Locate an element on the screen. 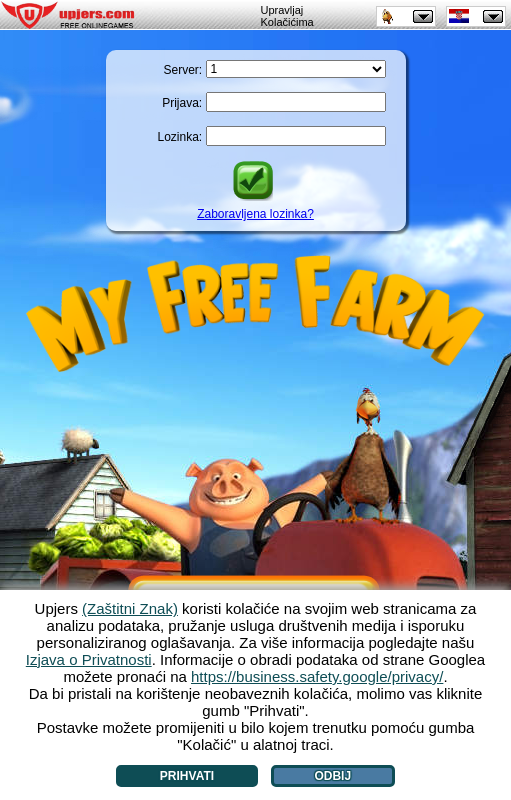 This screenshot has width=511, height=800. (Zaštitni Znak) is located at coordinates (130, 608).